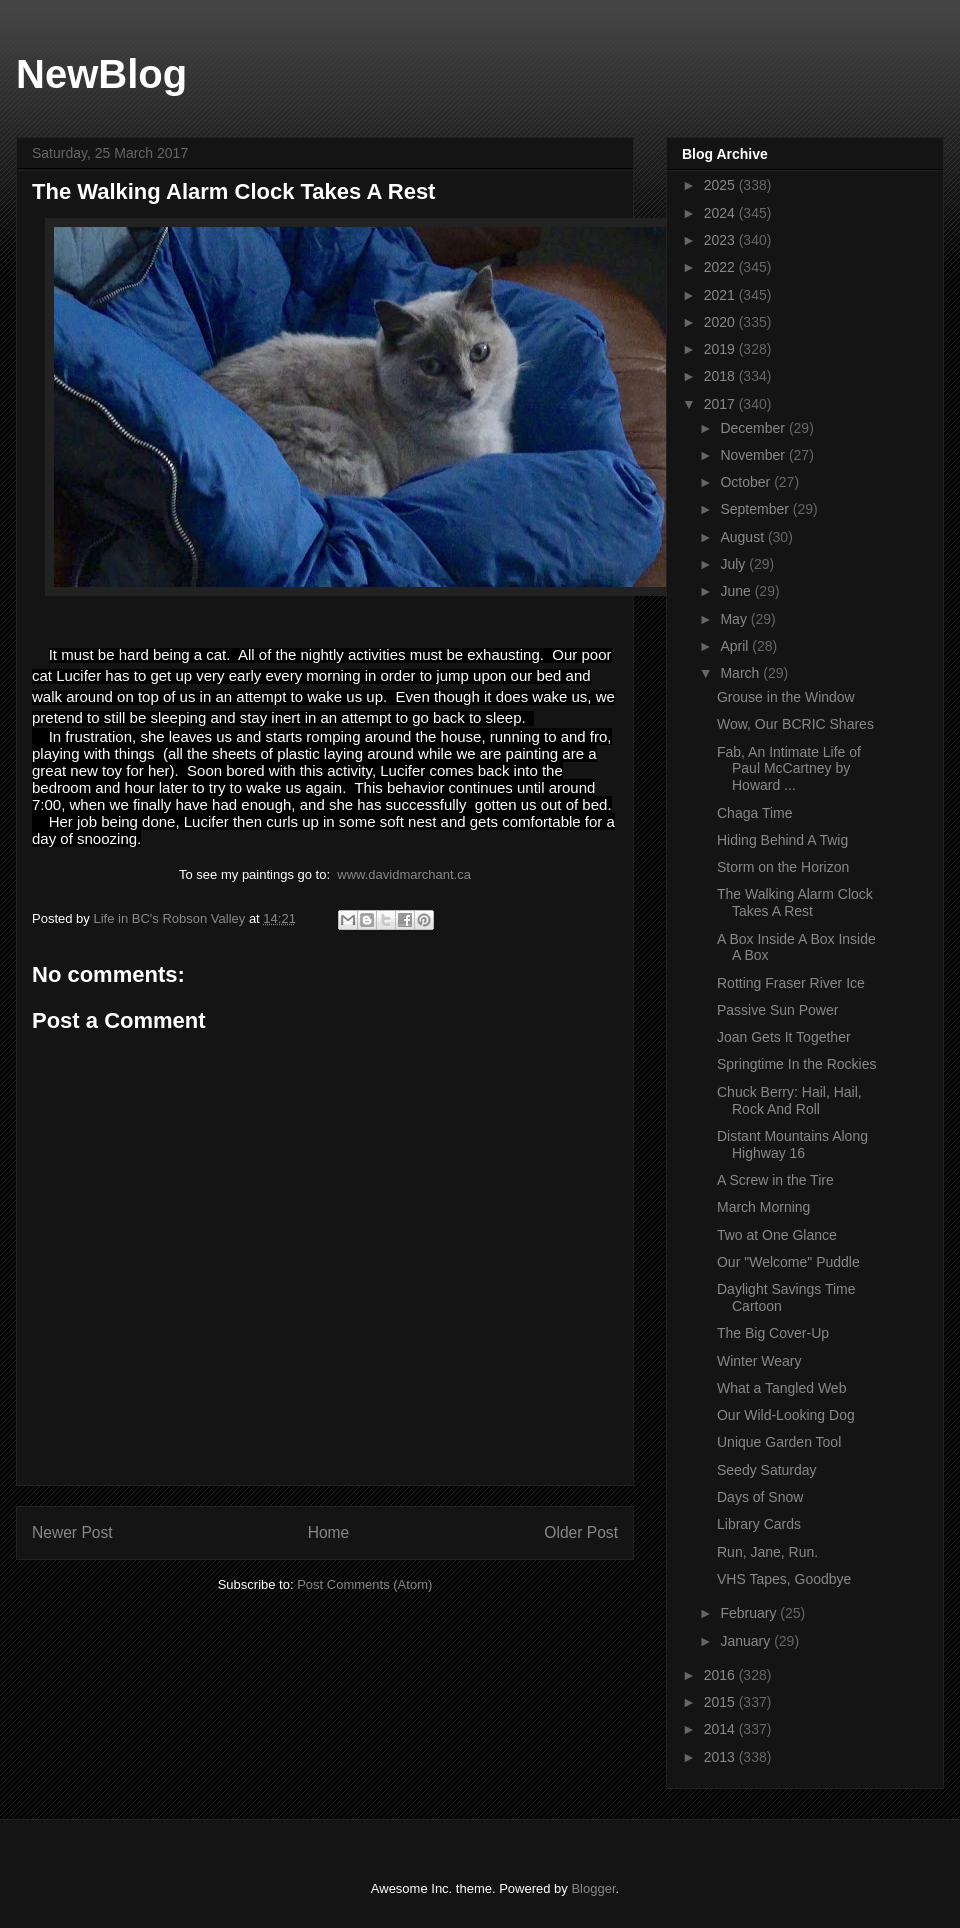  I want to click on Newer Post, so click(72, 1532).